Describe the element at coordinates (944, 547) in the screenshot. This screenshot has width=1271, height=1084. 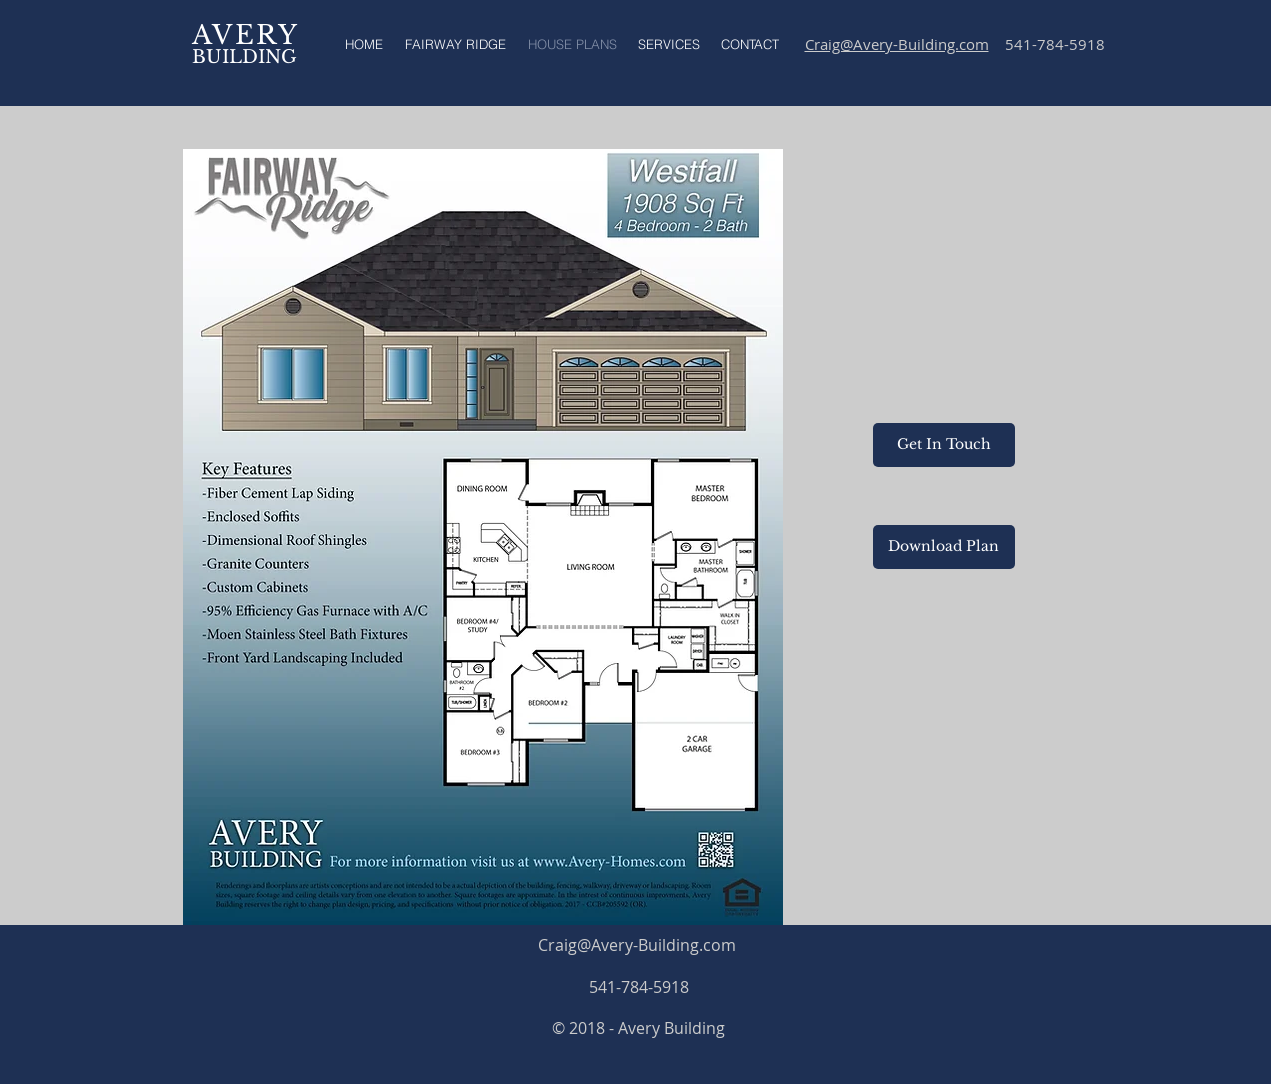
I see `[Download Plan]` at that location.